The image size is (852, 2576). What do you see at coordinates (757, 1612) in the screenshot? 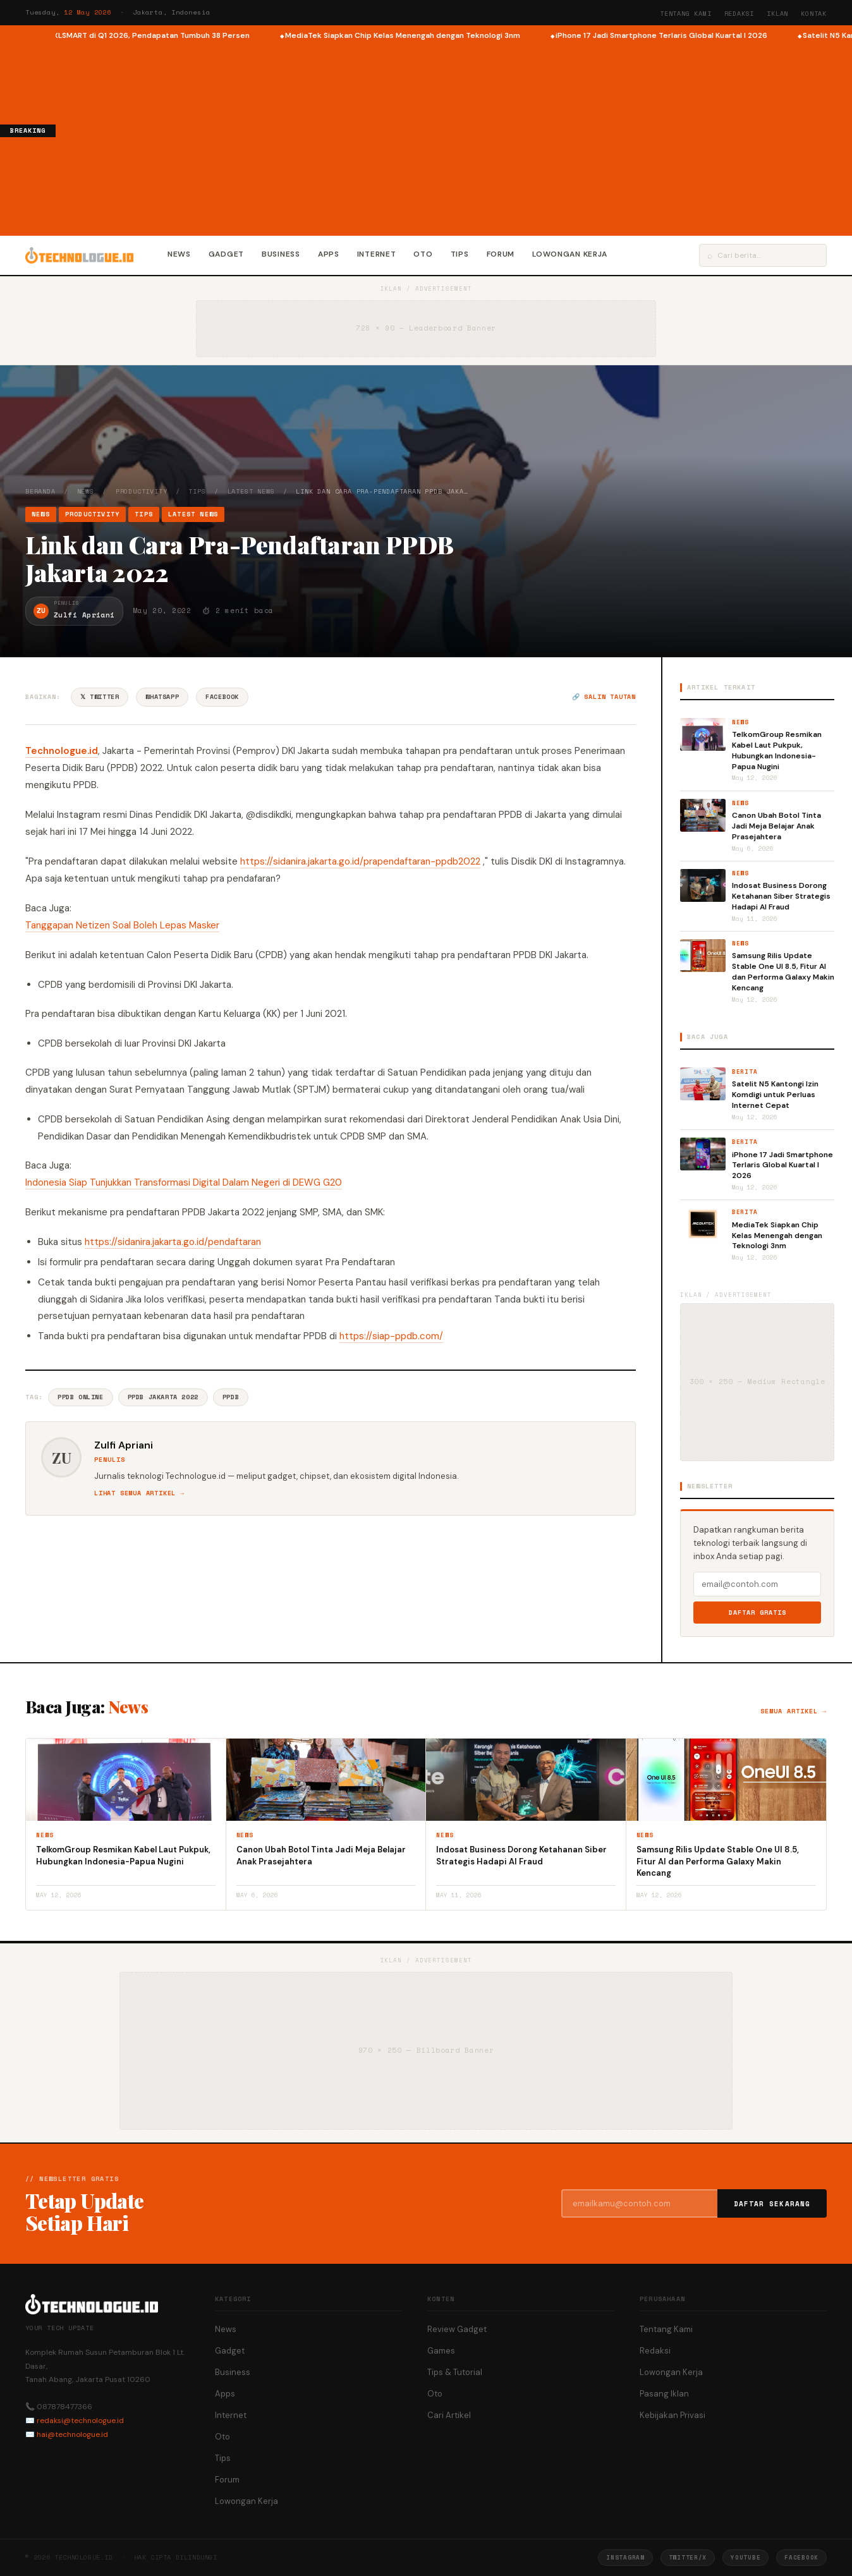
I see `Daftar Gratis` at bounding box center [757, 1612].